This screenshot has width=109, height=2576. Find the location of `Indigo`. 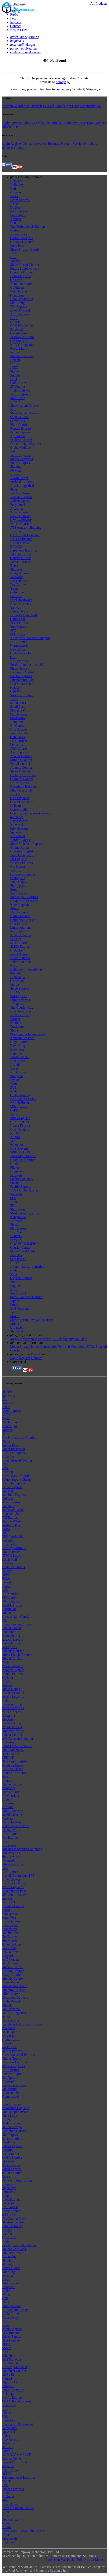

Indigo is located at coordinates (14, 984).